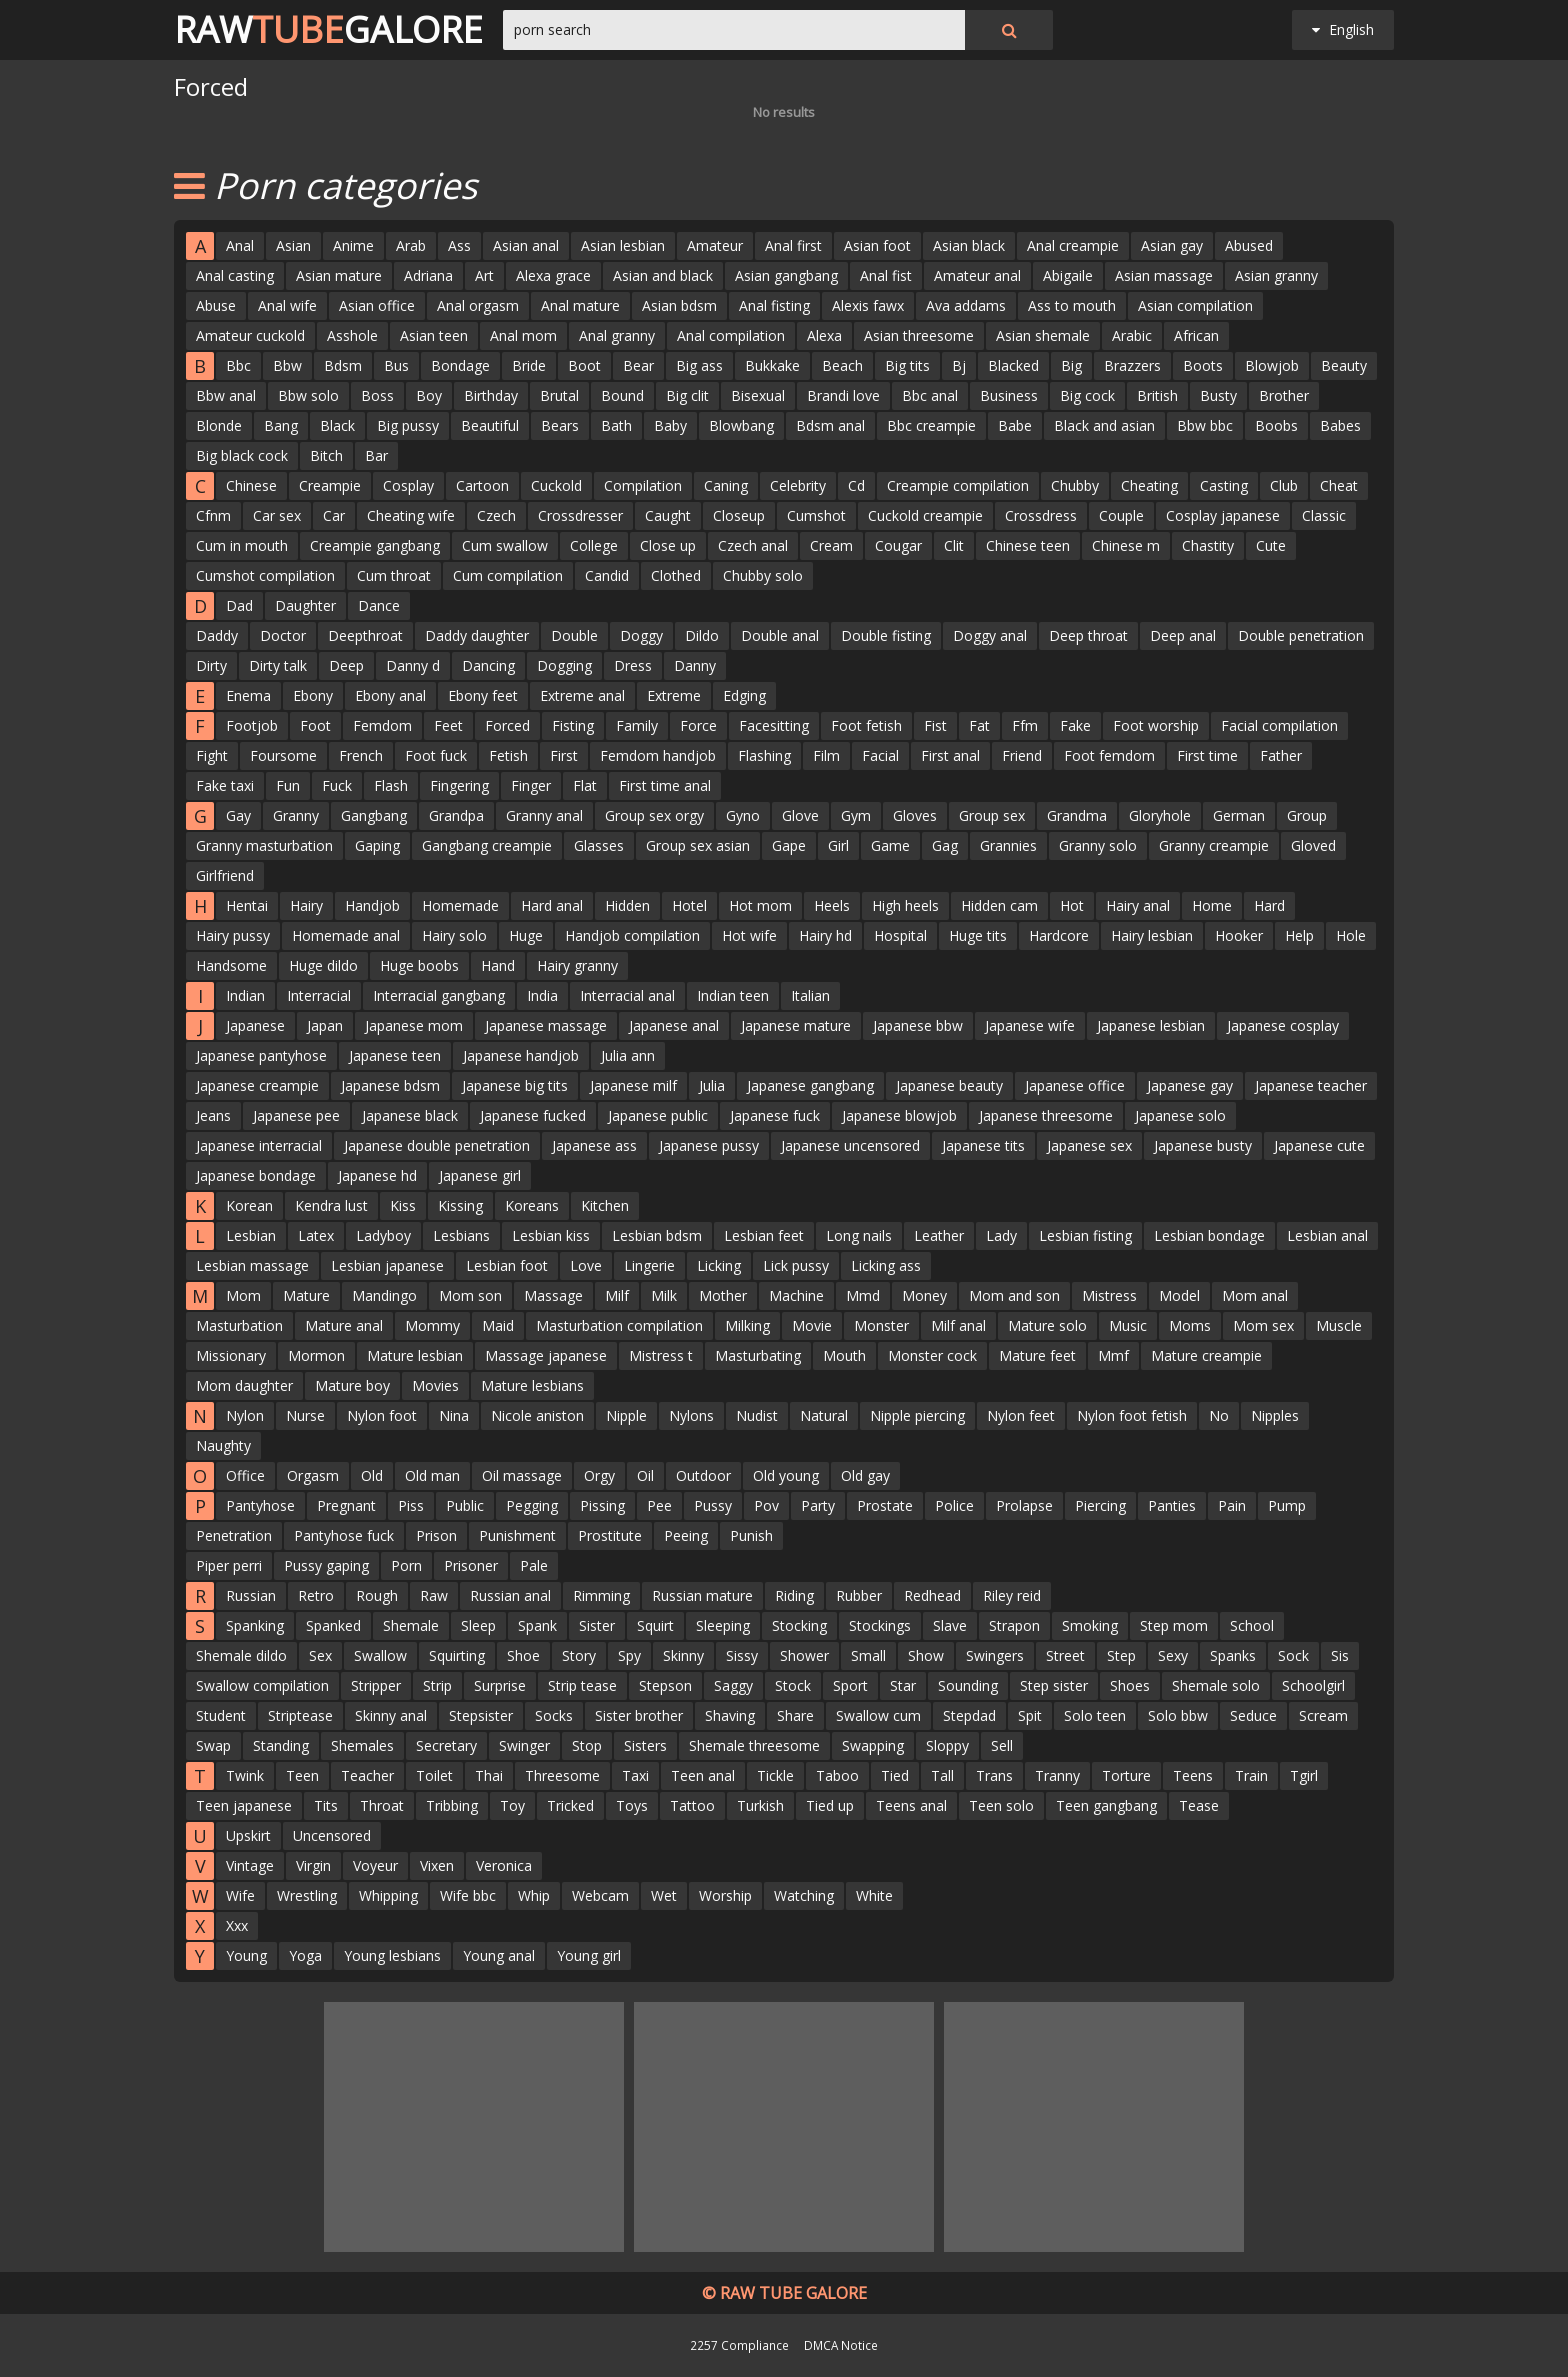 The height and width of the screenshot is (2377, 1568). Describe the element at coordinates (664, 1895) in the screenshot. I see `Wet` at that location.